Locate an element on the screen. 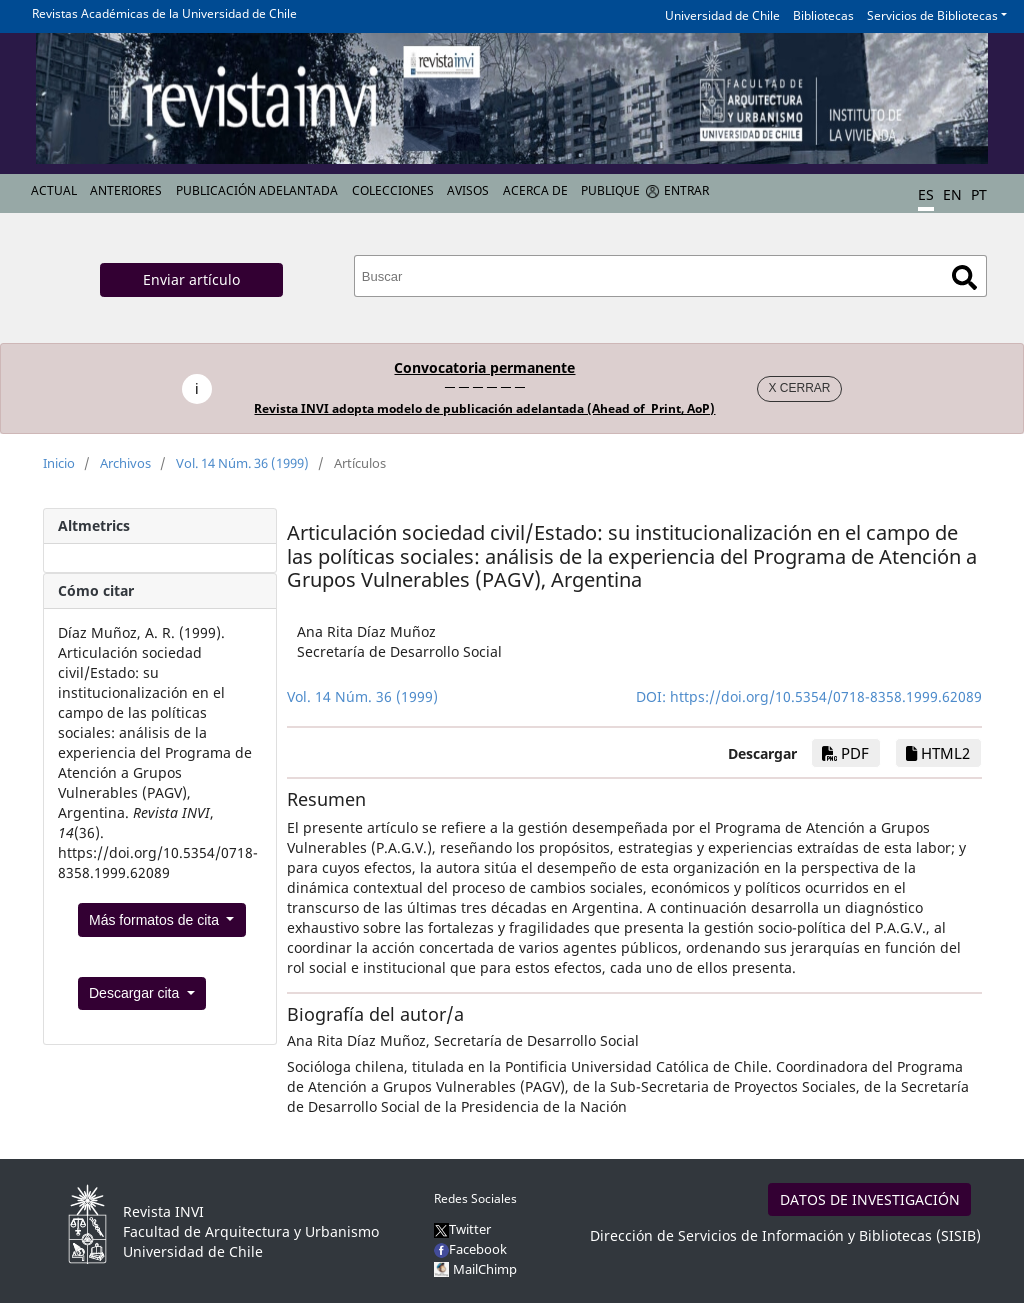 This screenshot has height=1303, width=1024. Acerca de is located at coordinates (535, 190).